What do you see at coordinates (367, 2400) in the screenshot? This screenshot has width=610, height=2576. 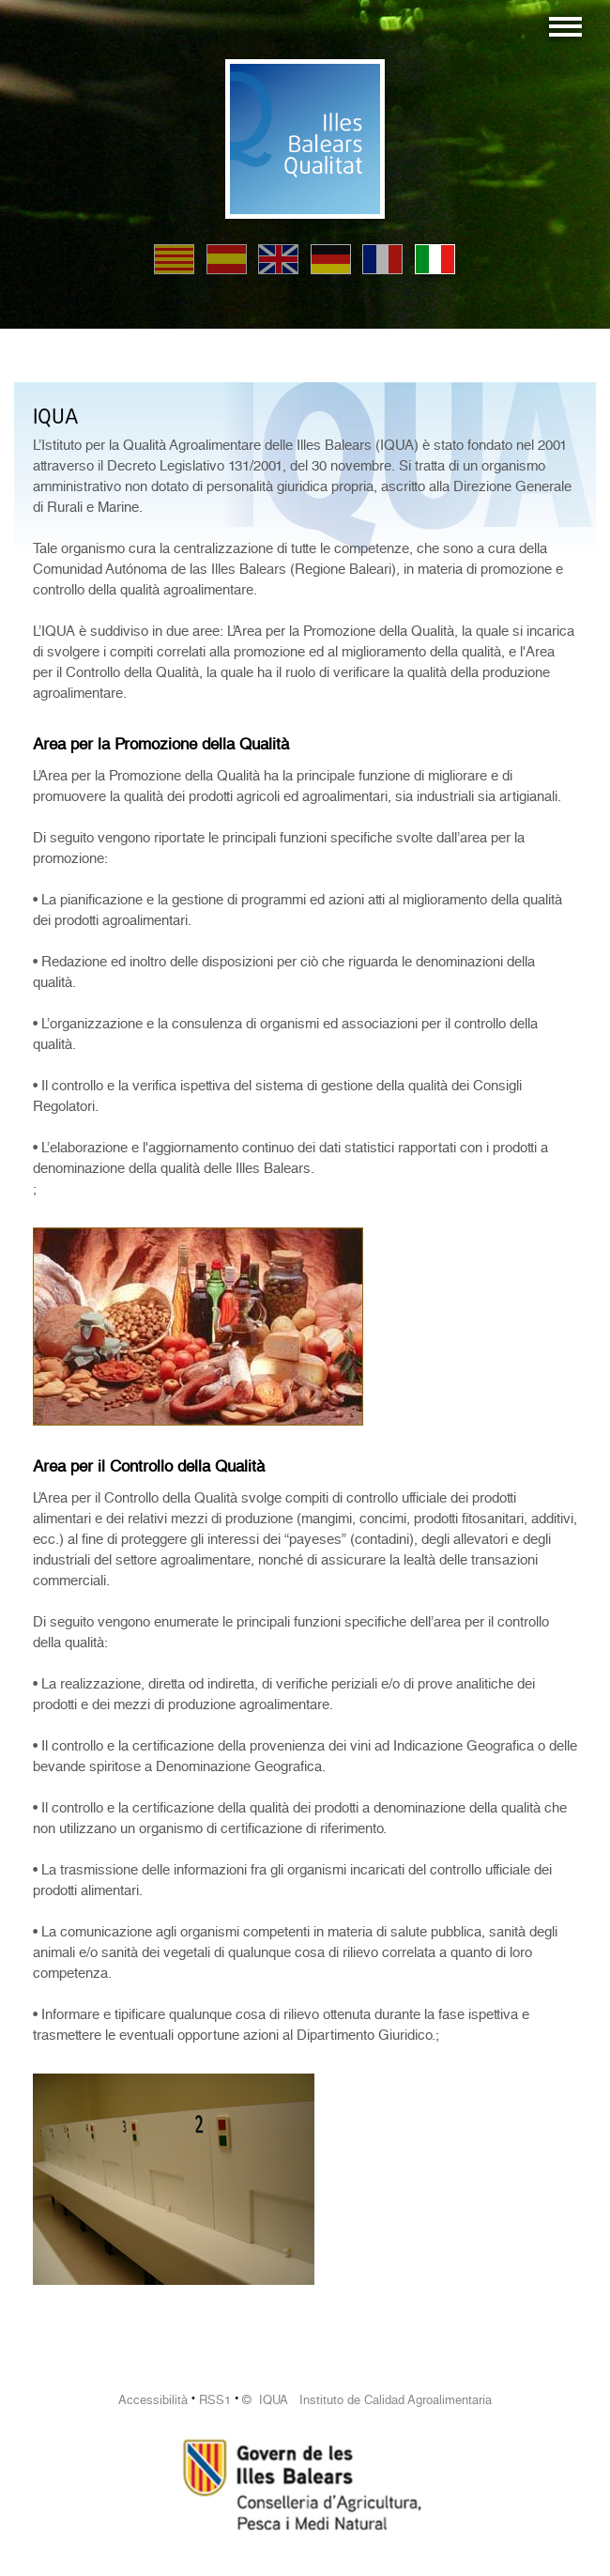 I see `© IQUA Instituto de Calidad Agroalimentaria` at bounding box center [367, 2400].